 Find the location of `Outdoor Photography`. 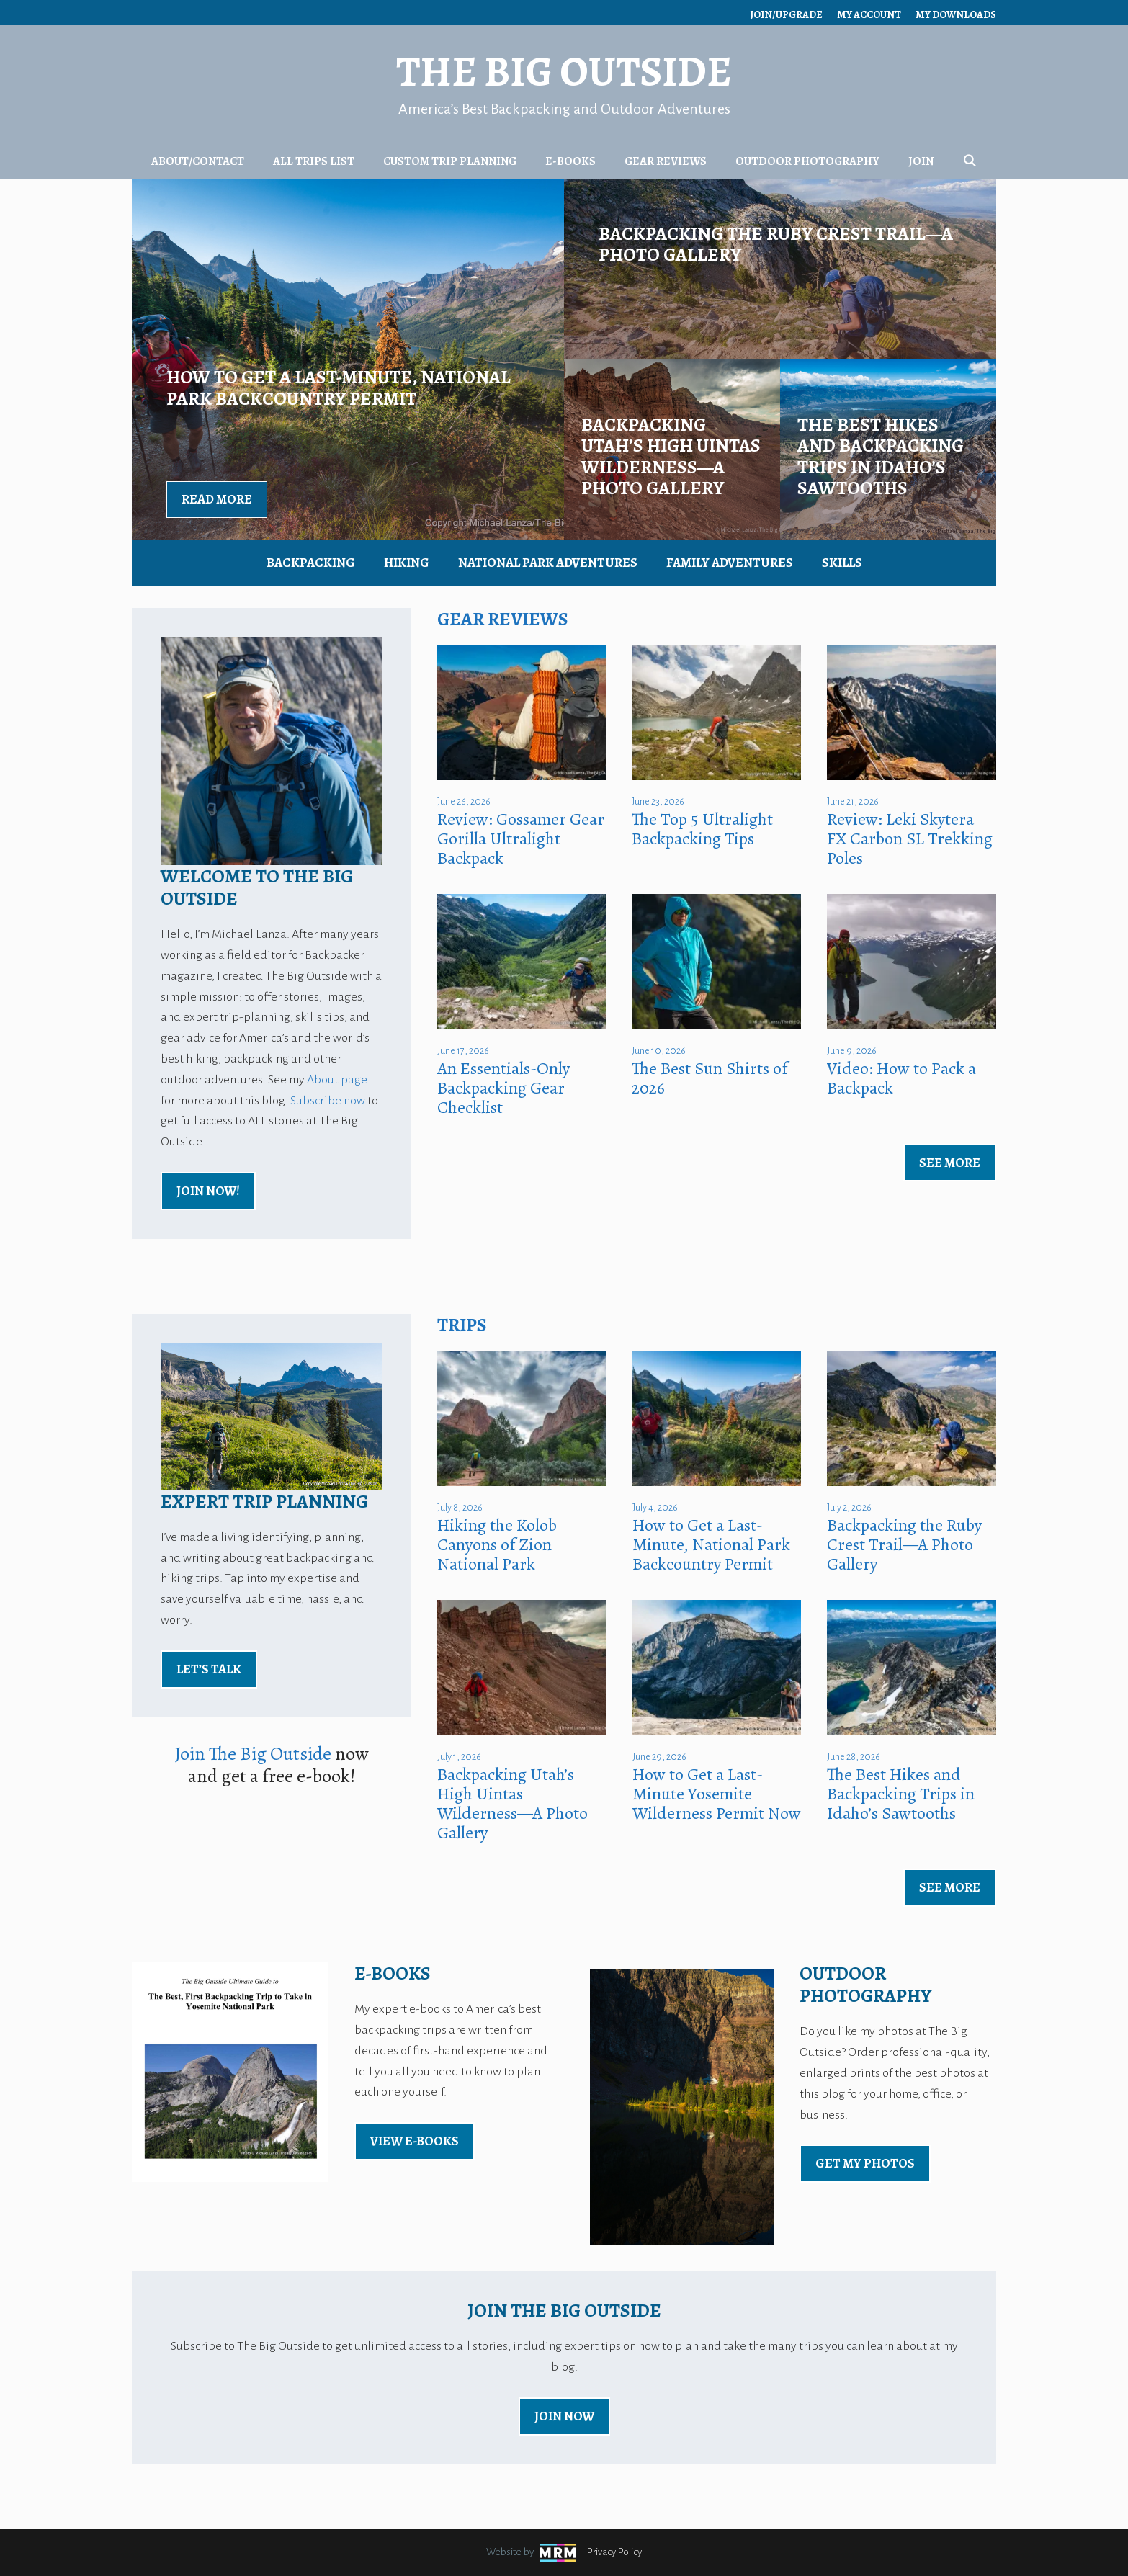

Outdoor Photography is located at coordinates (807, 161).